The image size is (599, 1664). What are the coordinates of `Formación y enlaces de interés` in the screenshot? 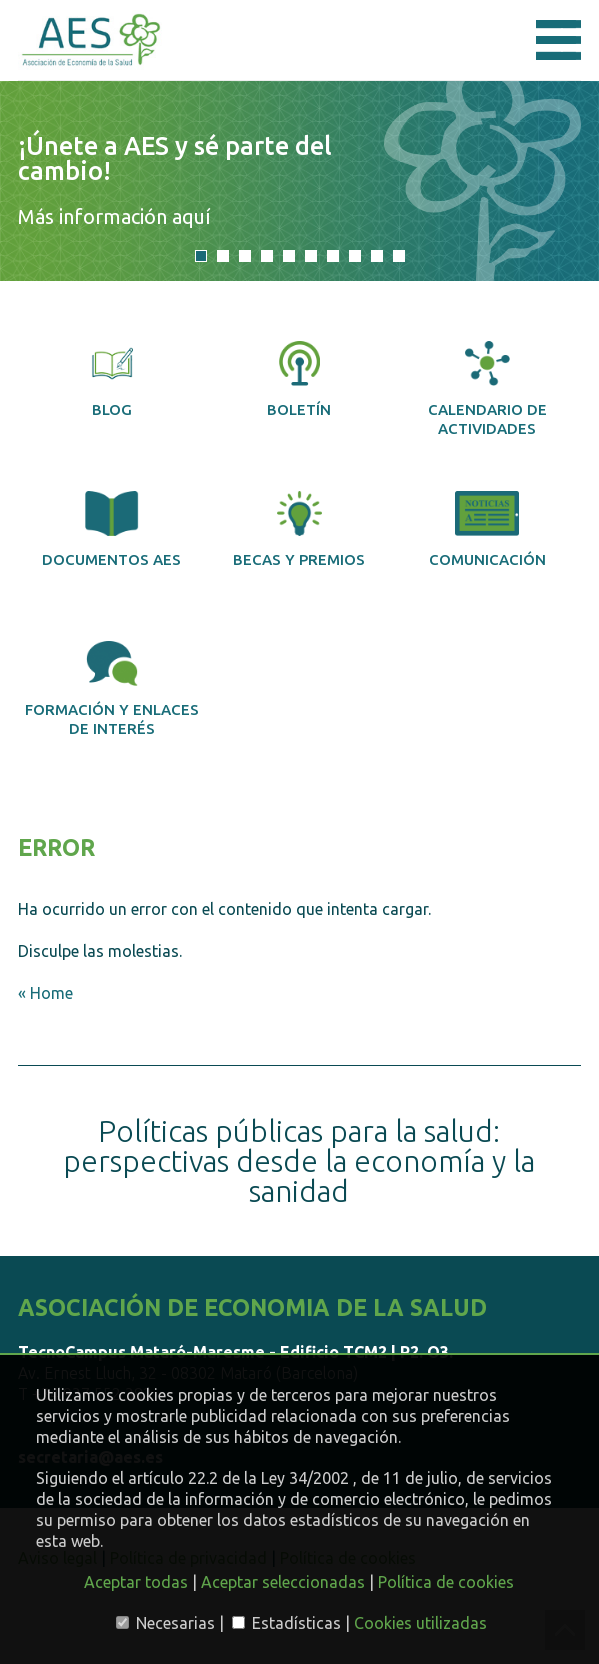 It's located at (112, 689).